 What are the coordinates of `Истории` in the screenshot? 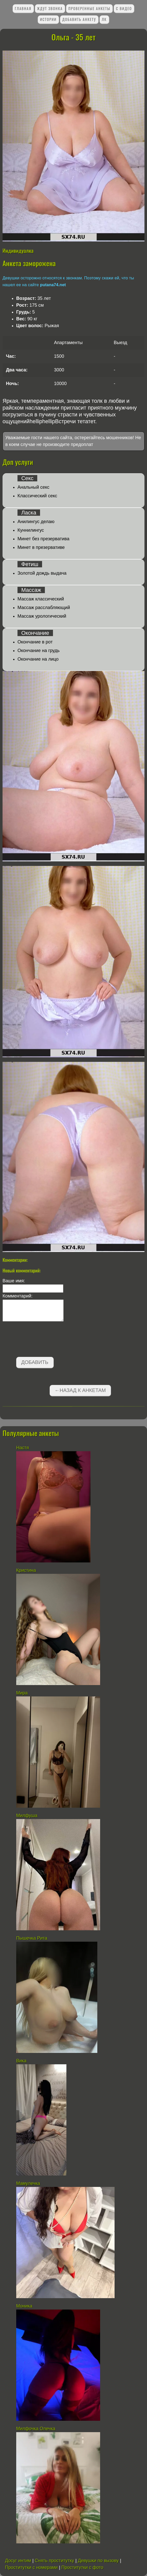 It's located at (48, 19).